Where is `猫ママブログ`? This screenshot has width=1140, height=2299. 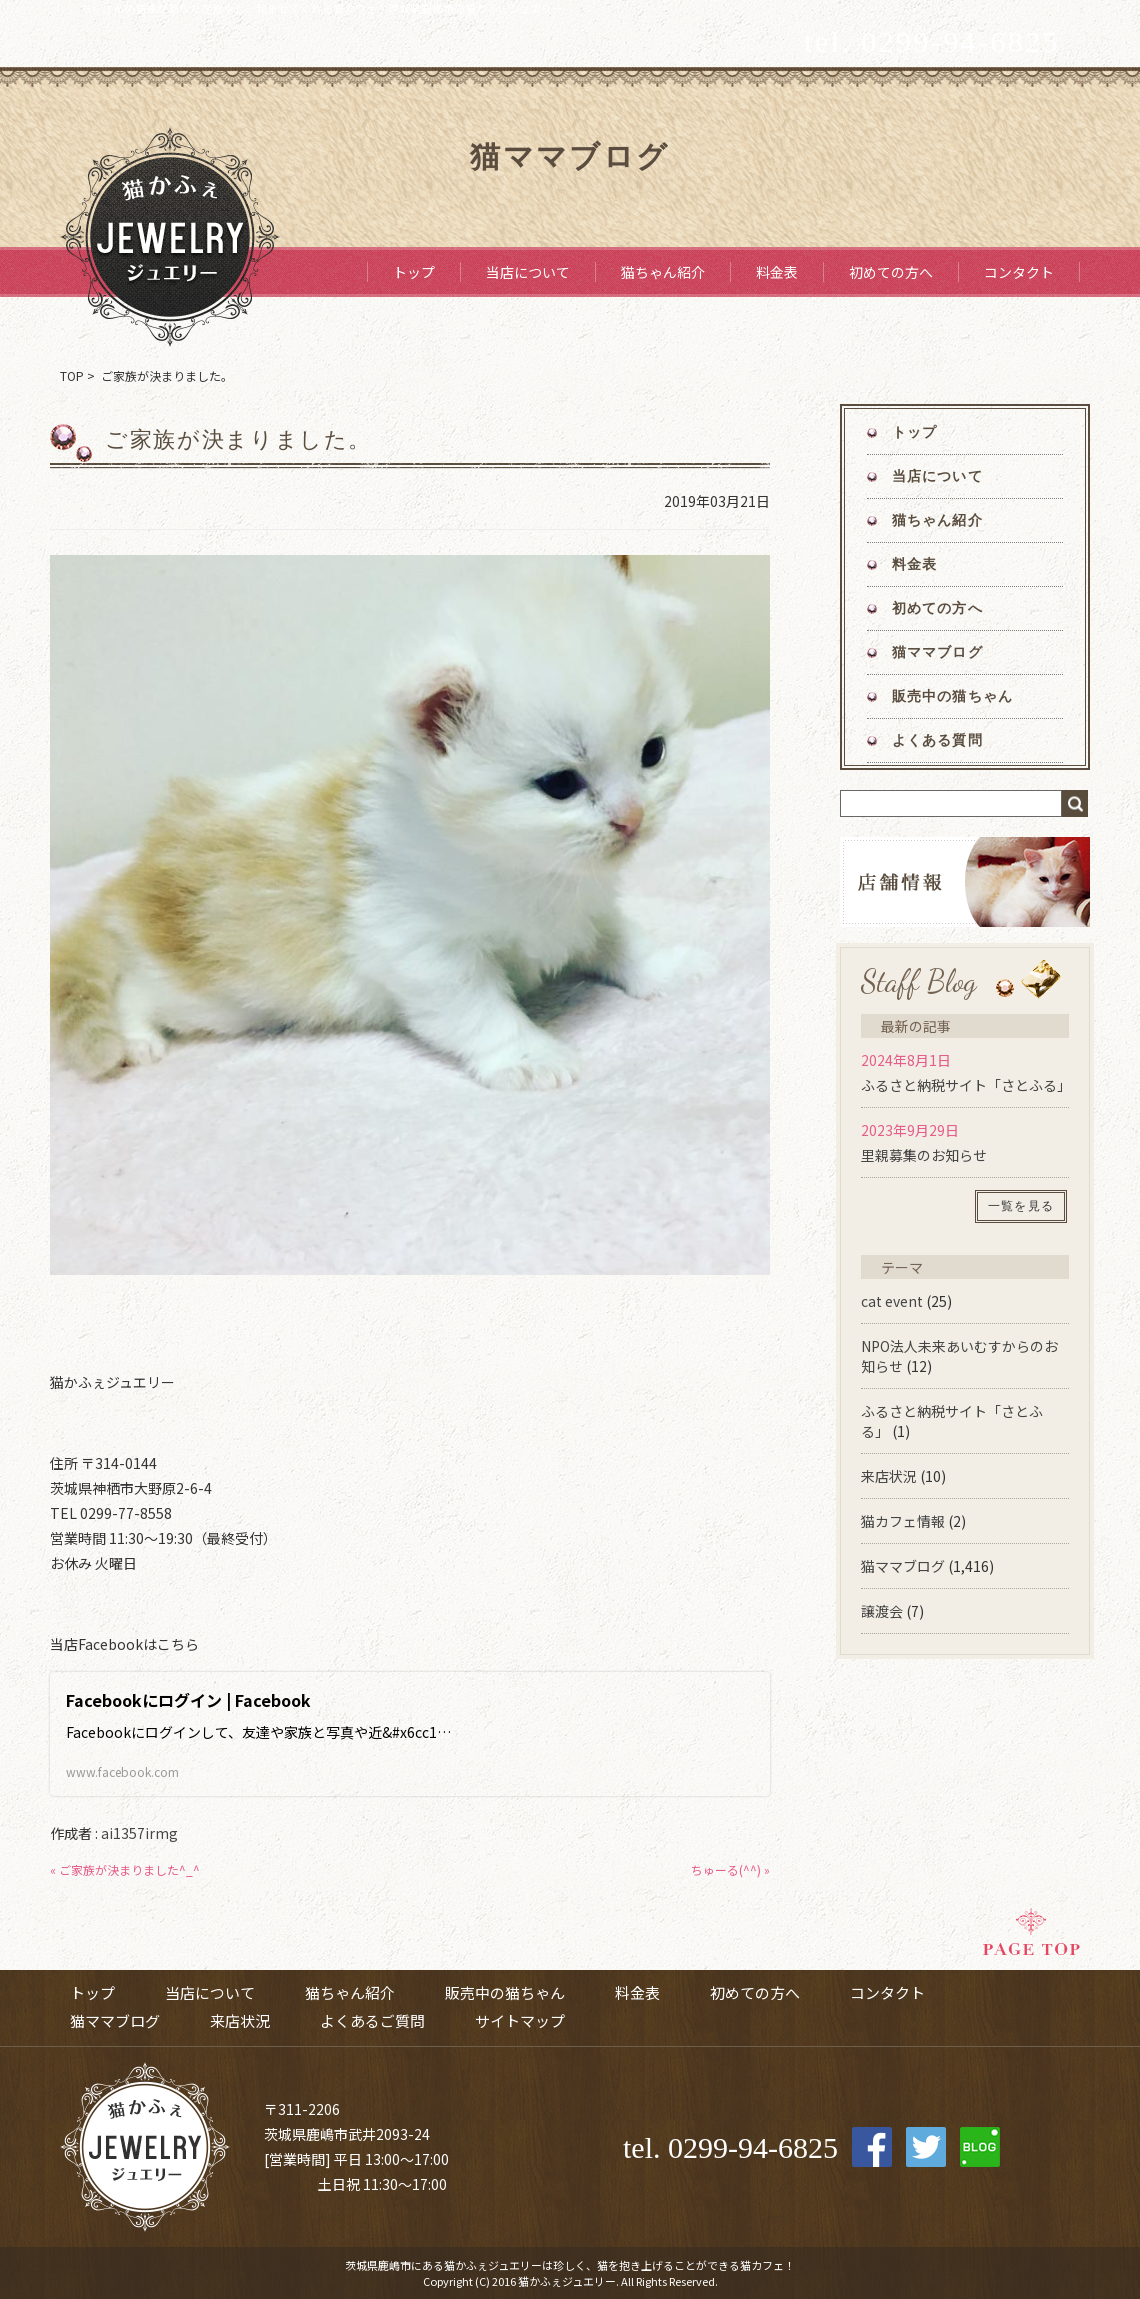
猫ママブログ is located at coordinates (937, 652).